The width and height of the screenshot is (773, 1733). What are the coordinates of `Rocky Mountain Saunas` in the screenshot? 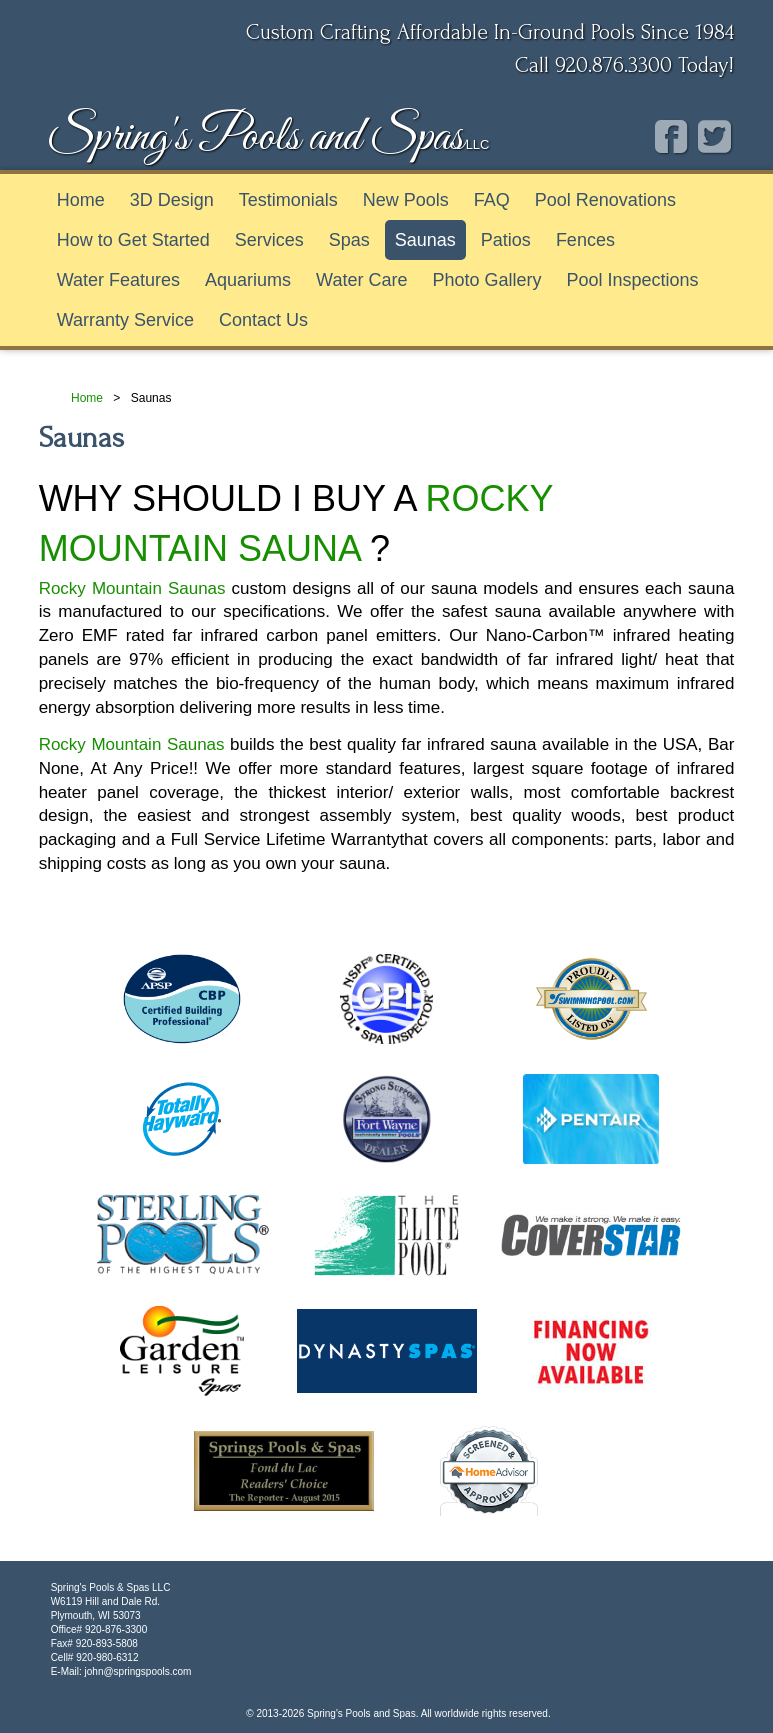 It's located at (132, 588).